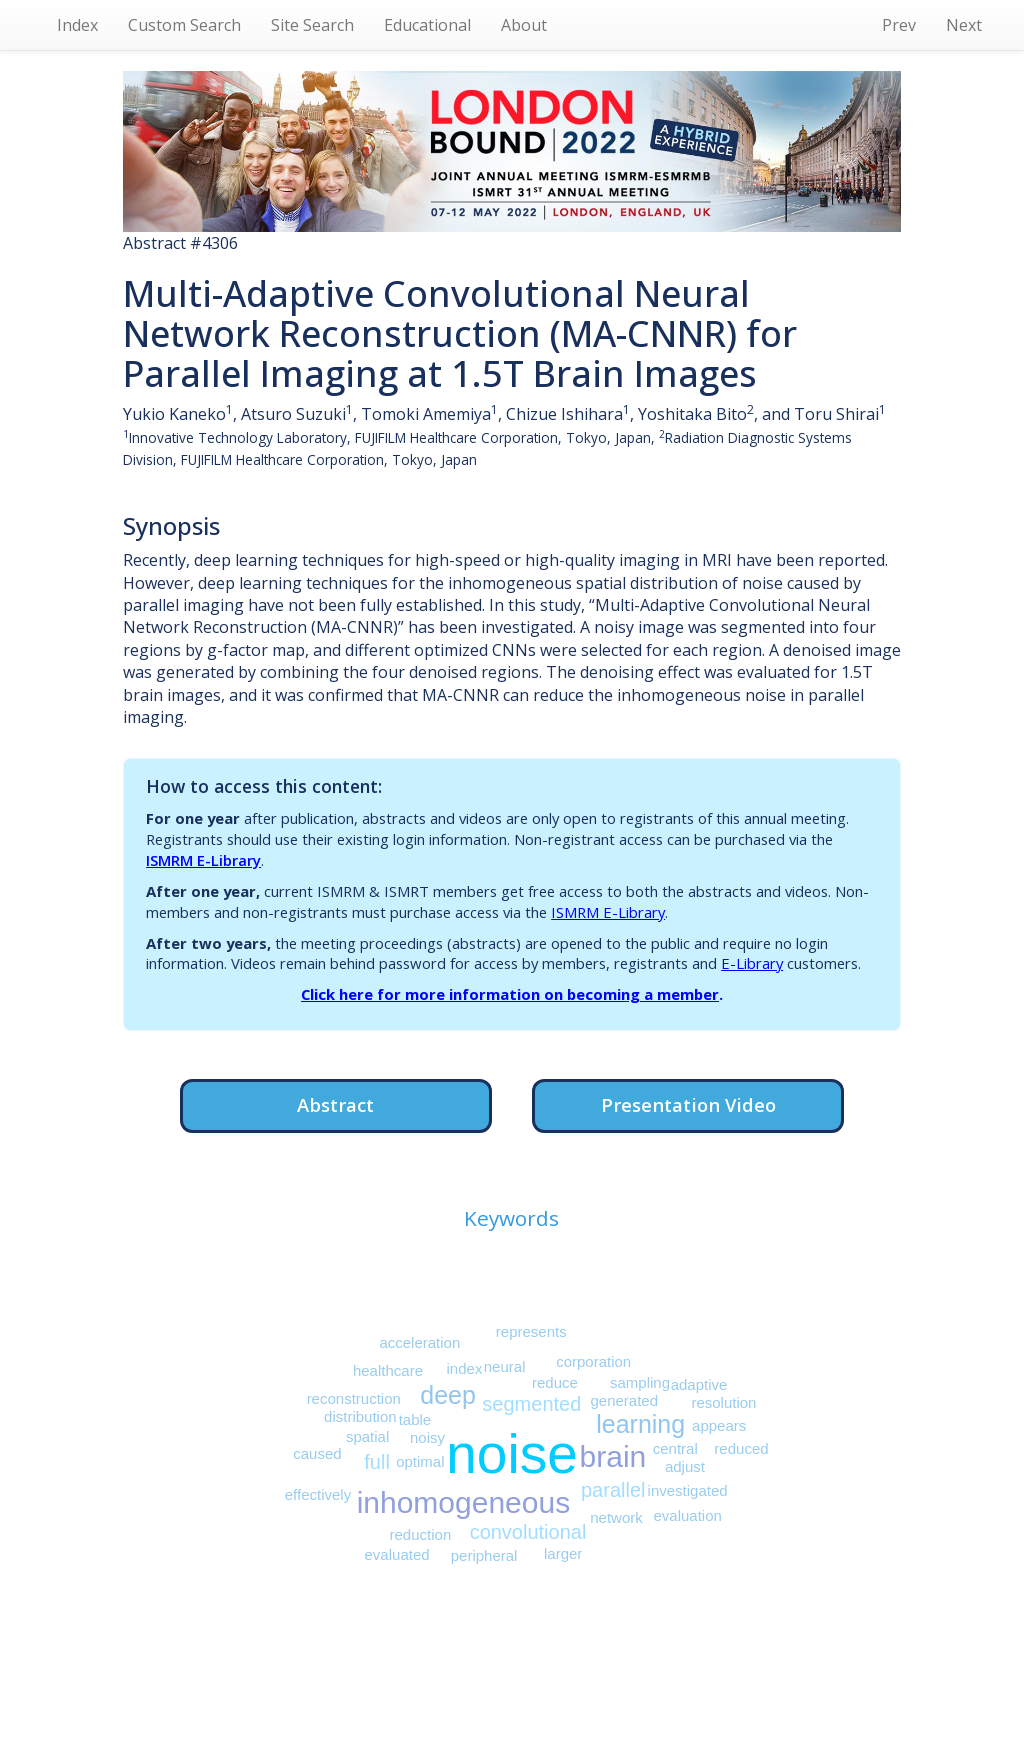 This screenshot has width=1024, height=1753. What do you see at coordinates (77, 25) in the screenshot?
I see `Index` at bounding box center [77, 25].